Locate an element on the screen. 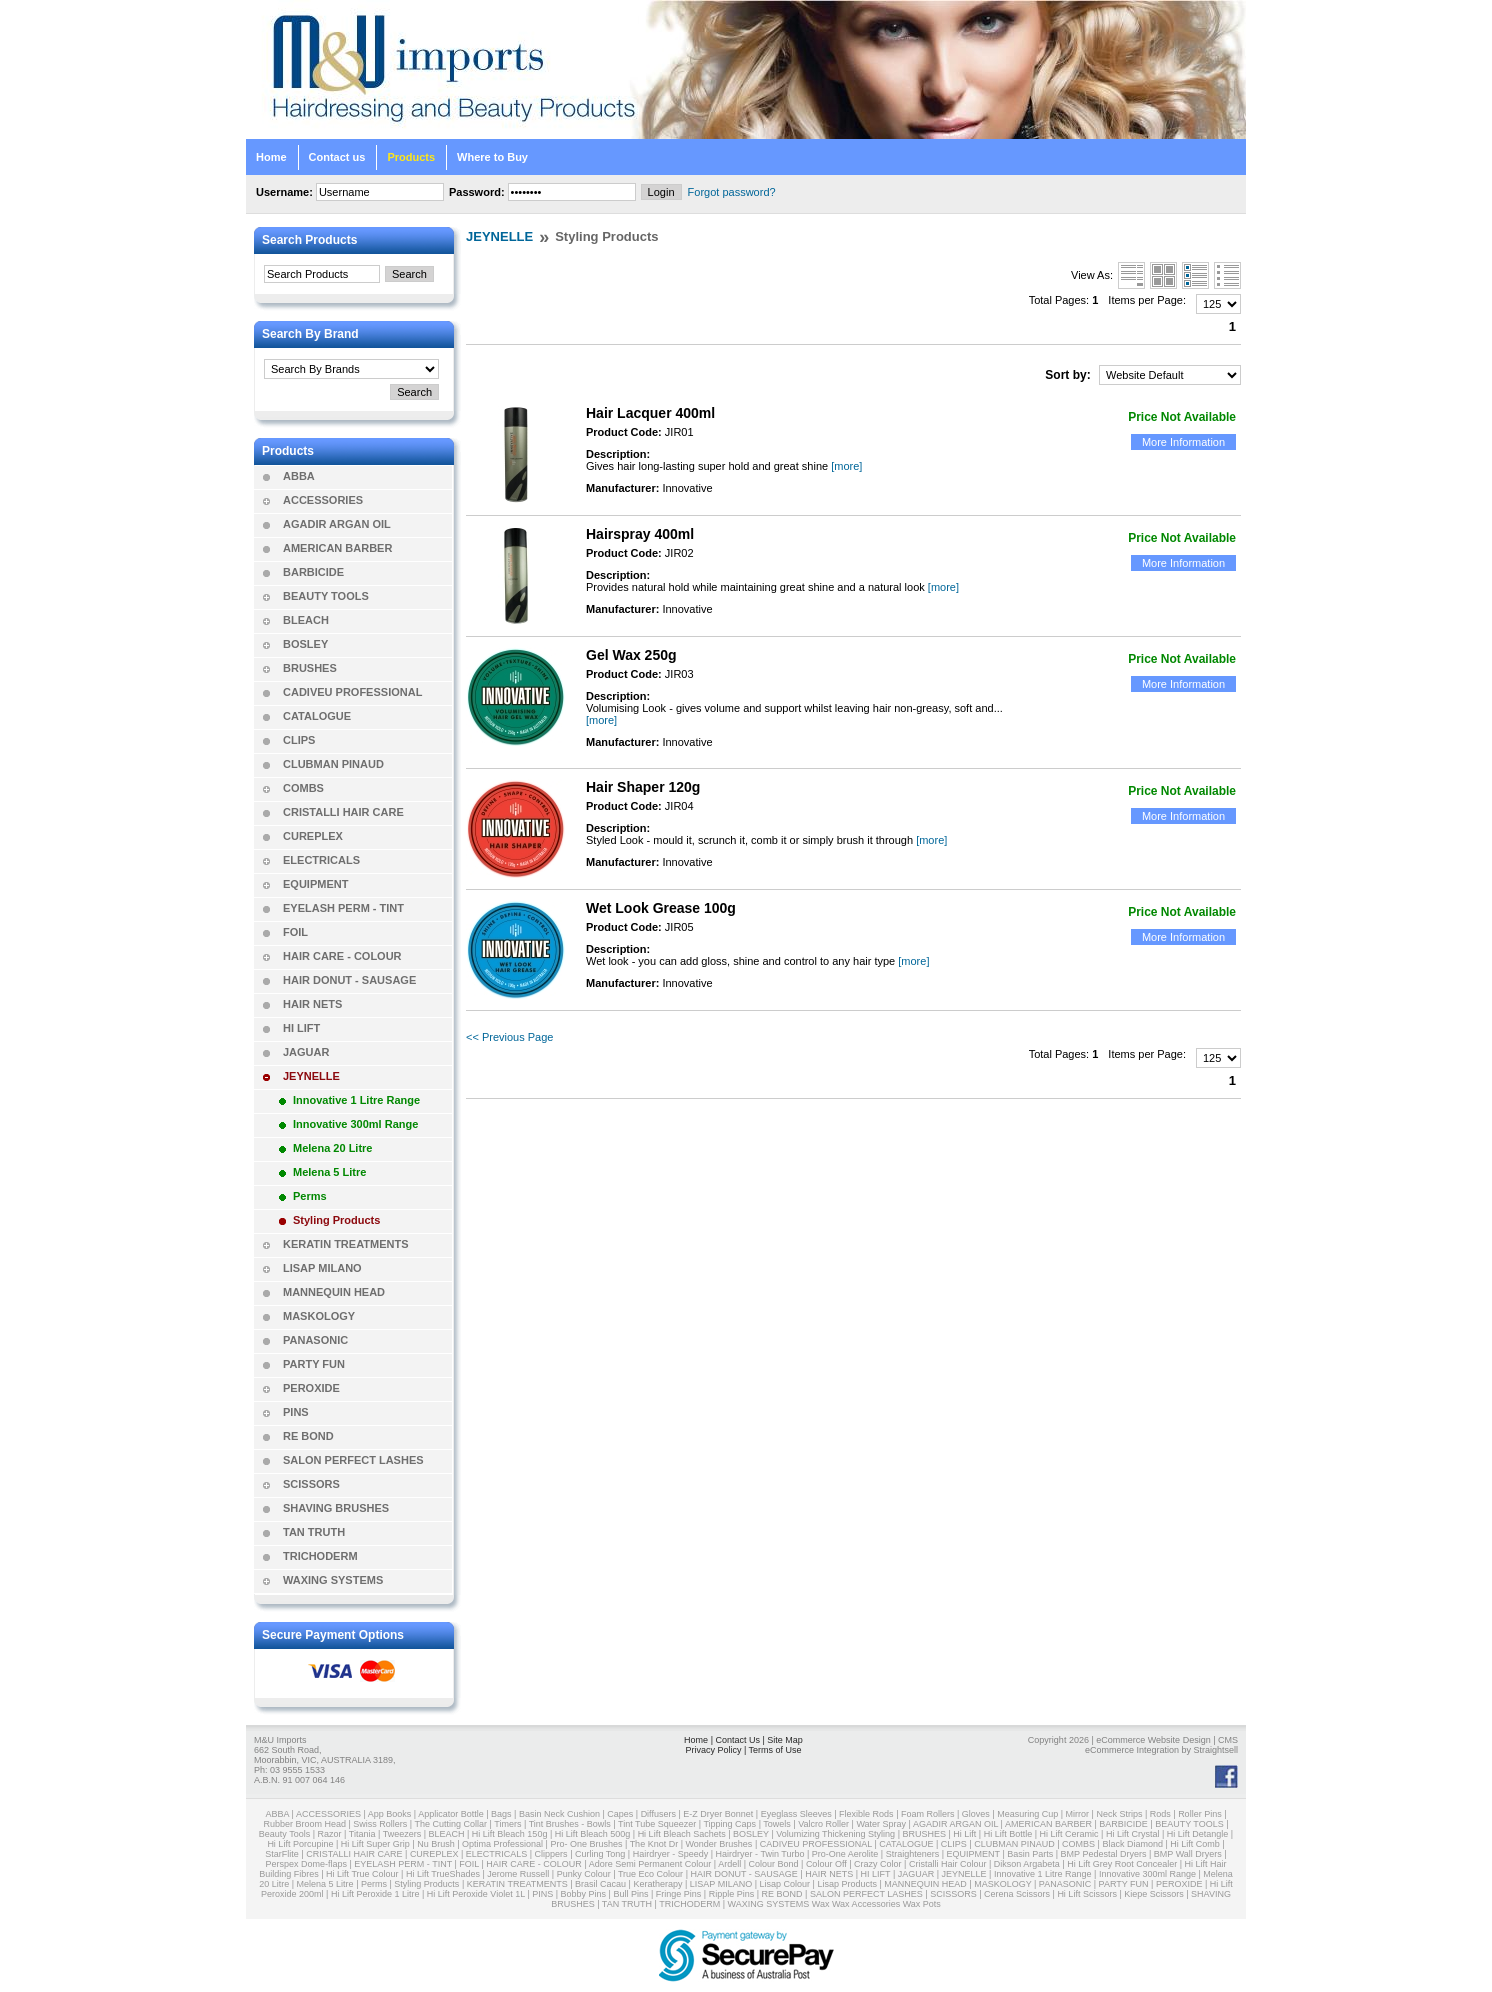  Volumizing Thickening Styling is located at coordinates (835, 1834).